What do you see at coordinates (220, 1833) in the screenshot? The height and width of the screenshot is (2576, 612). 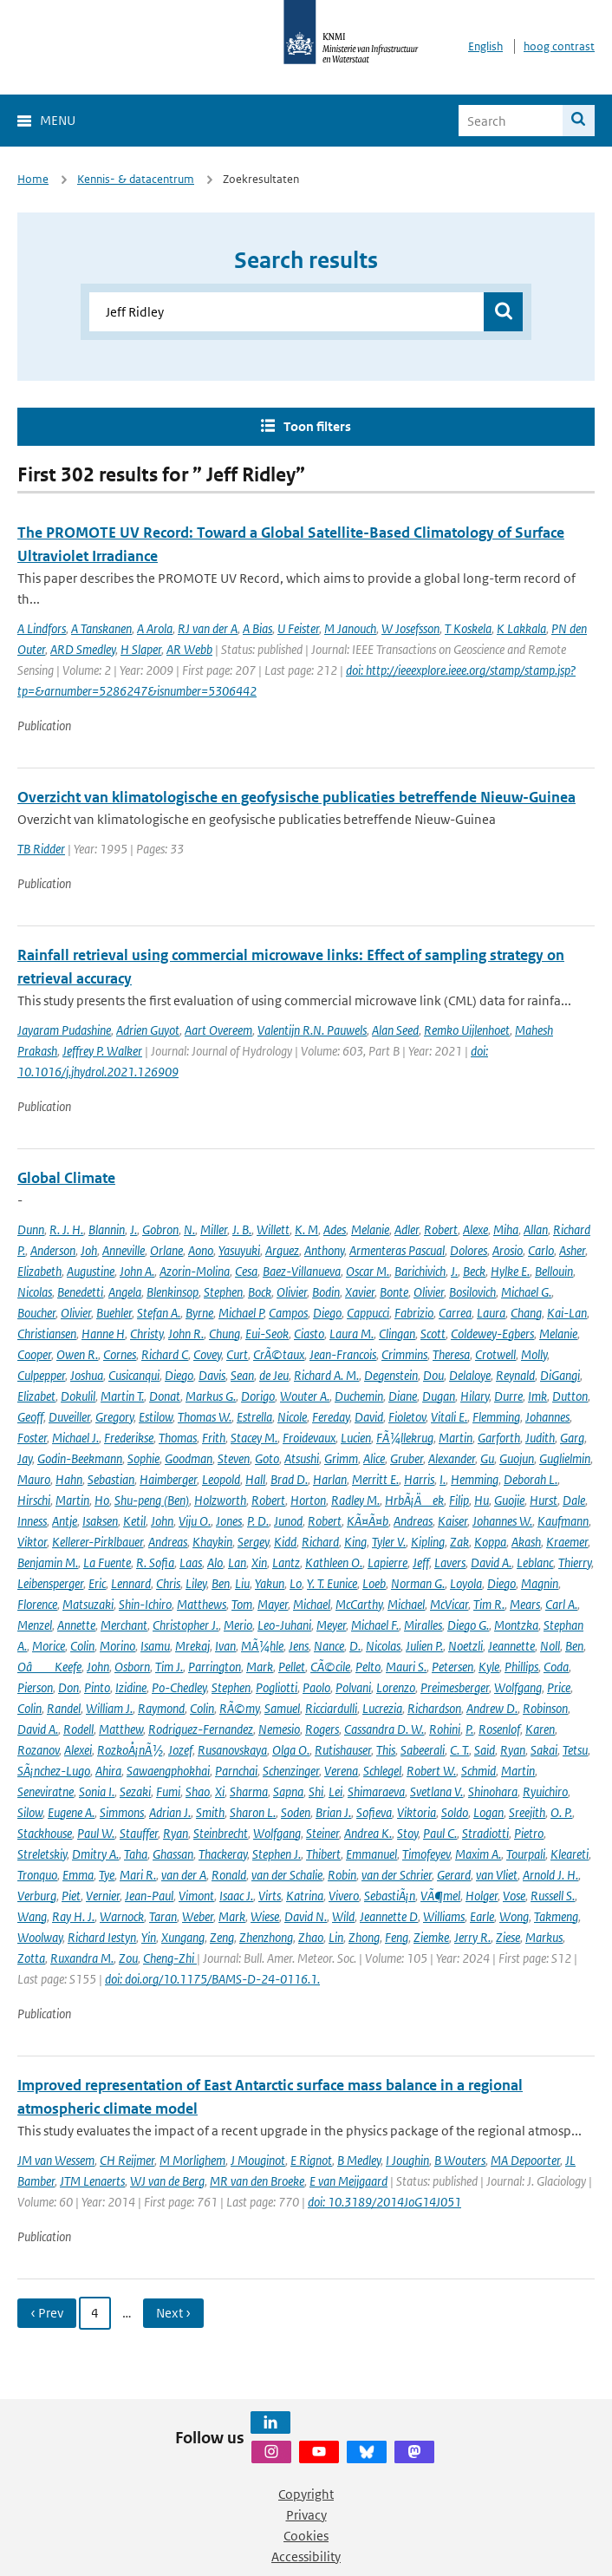 I see `Steinbrecht` at bounding box center [220, 1833].